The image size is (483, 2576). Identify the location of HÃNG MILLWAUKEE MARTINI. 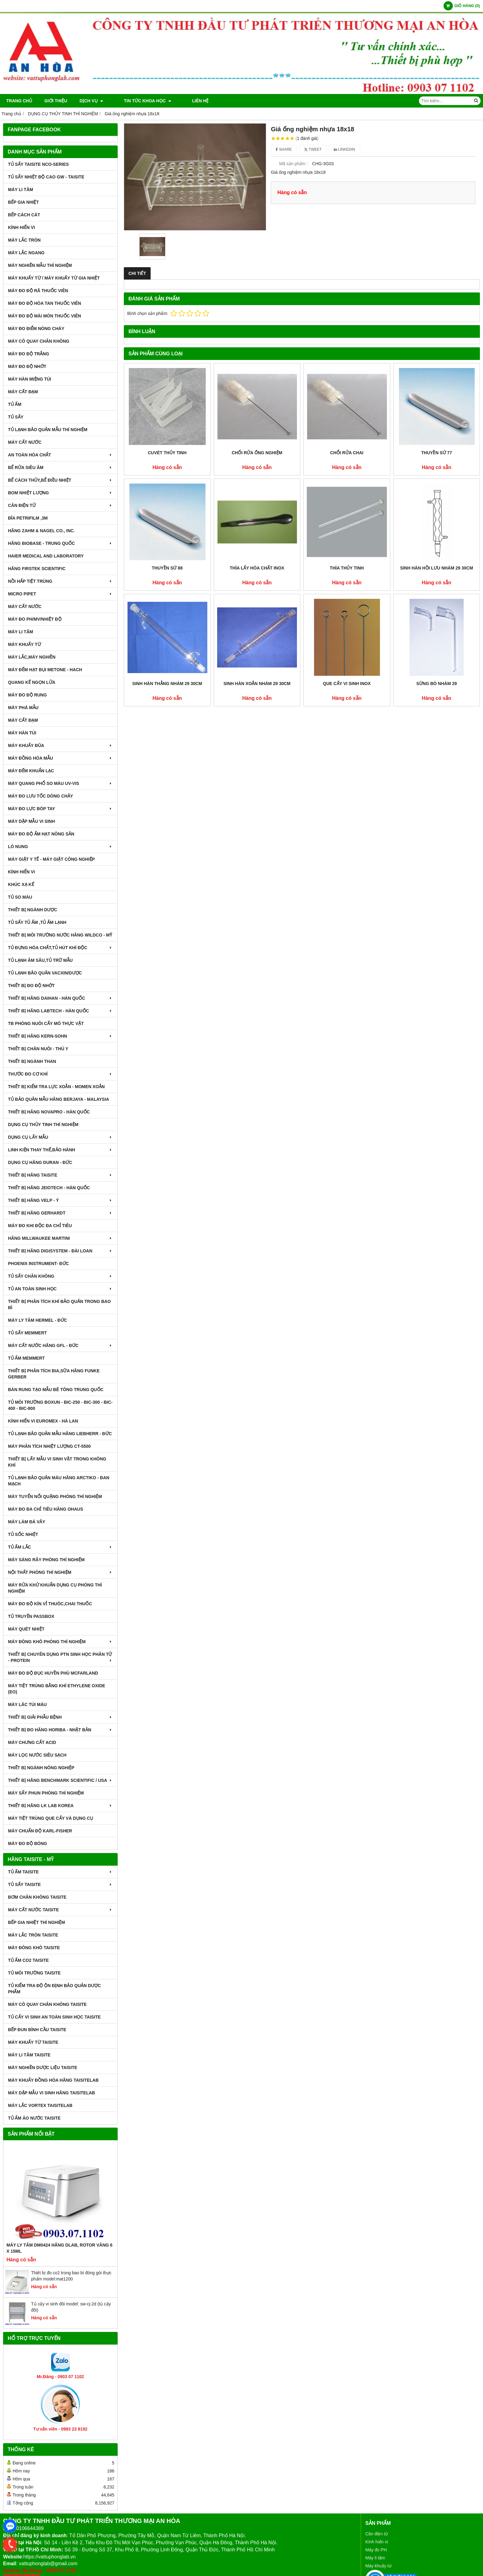
(60, 1238).